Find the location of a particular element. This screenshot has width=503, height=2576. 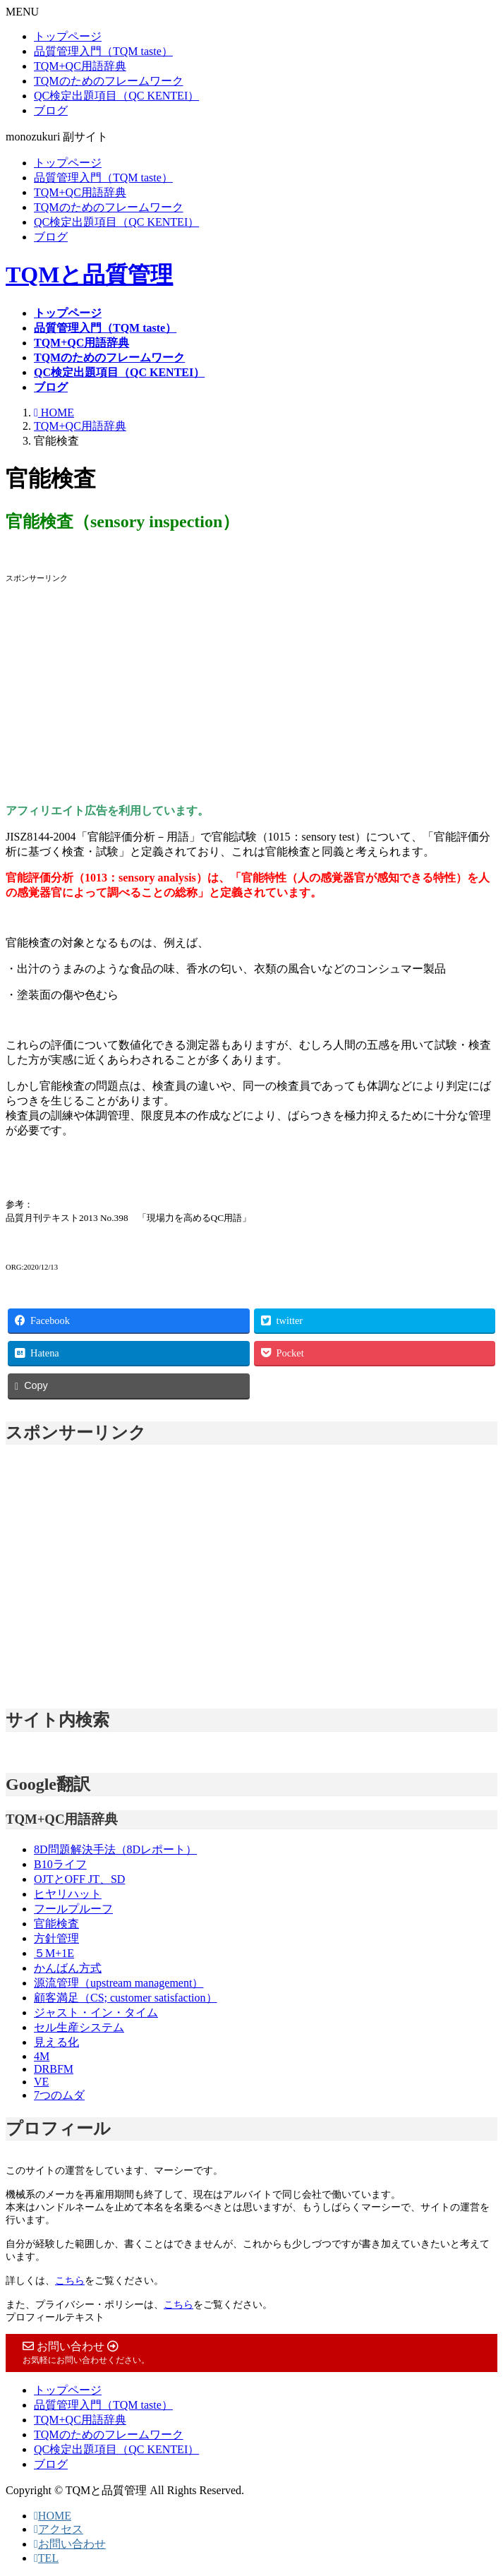

方針管理 is located at coordinates (56, 1938).